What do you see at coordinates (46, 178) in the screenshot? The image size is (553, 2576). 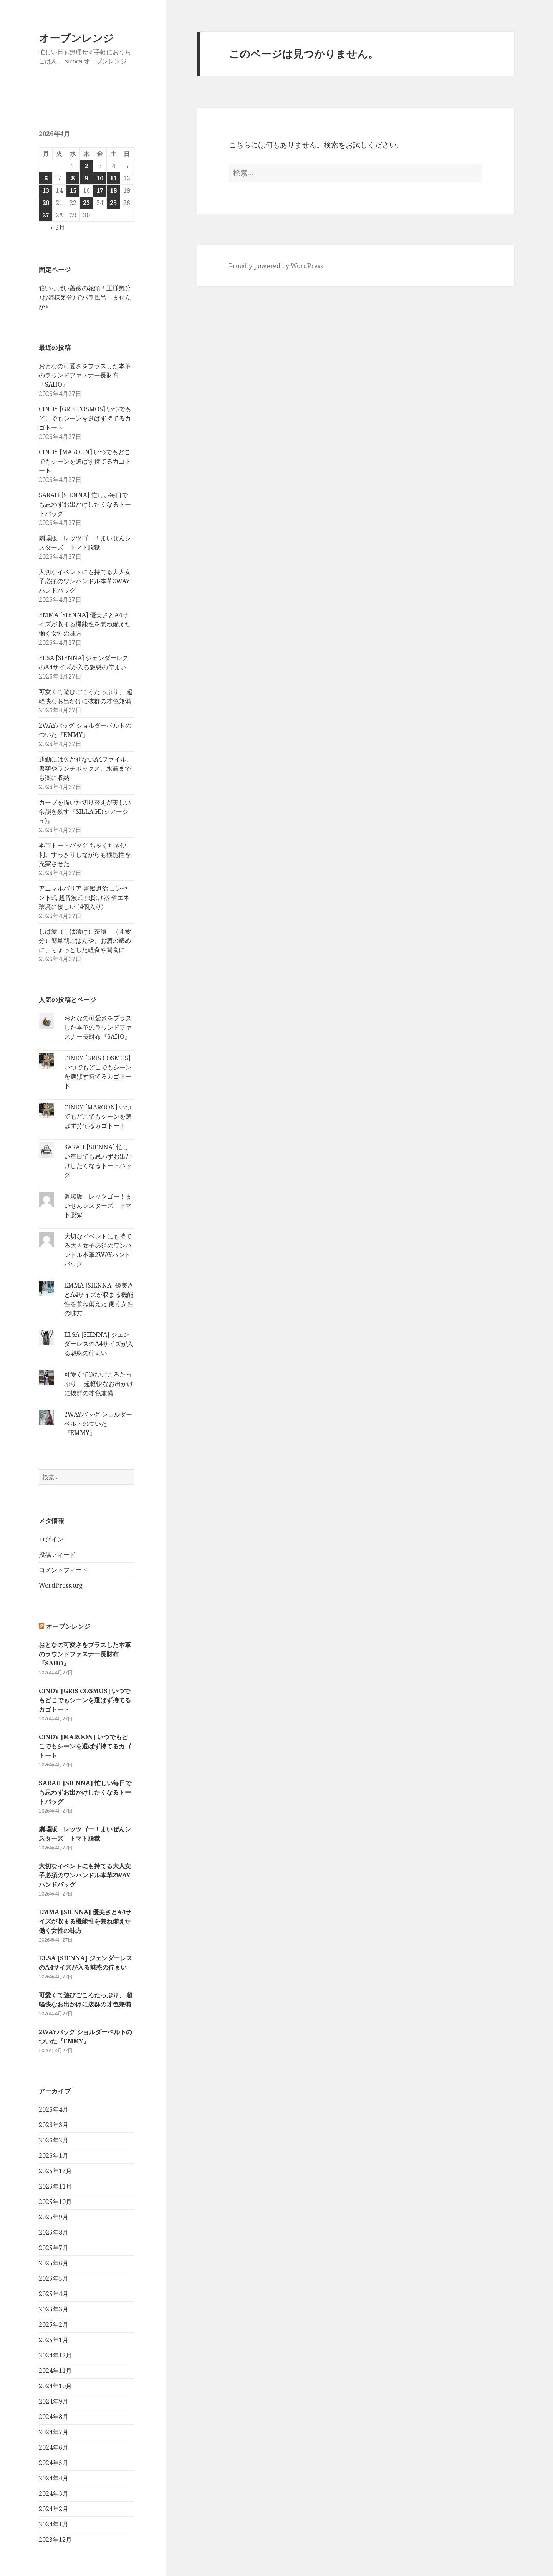 I see `6 [2026年4月6日 に投稿を公開]` at bounding box center [46, 178].